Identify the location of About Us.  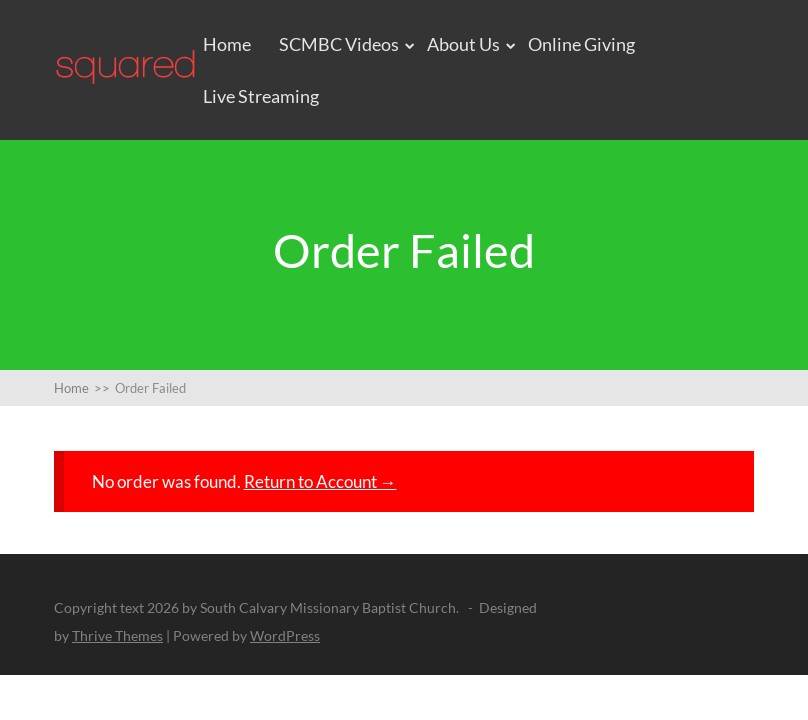
(463, 44).